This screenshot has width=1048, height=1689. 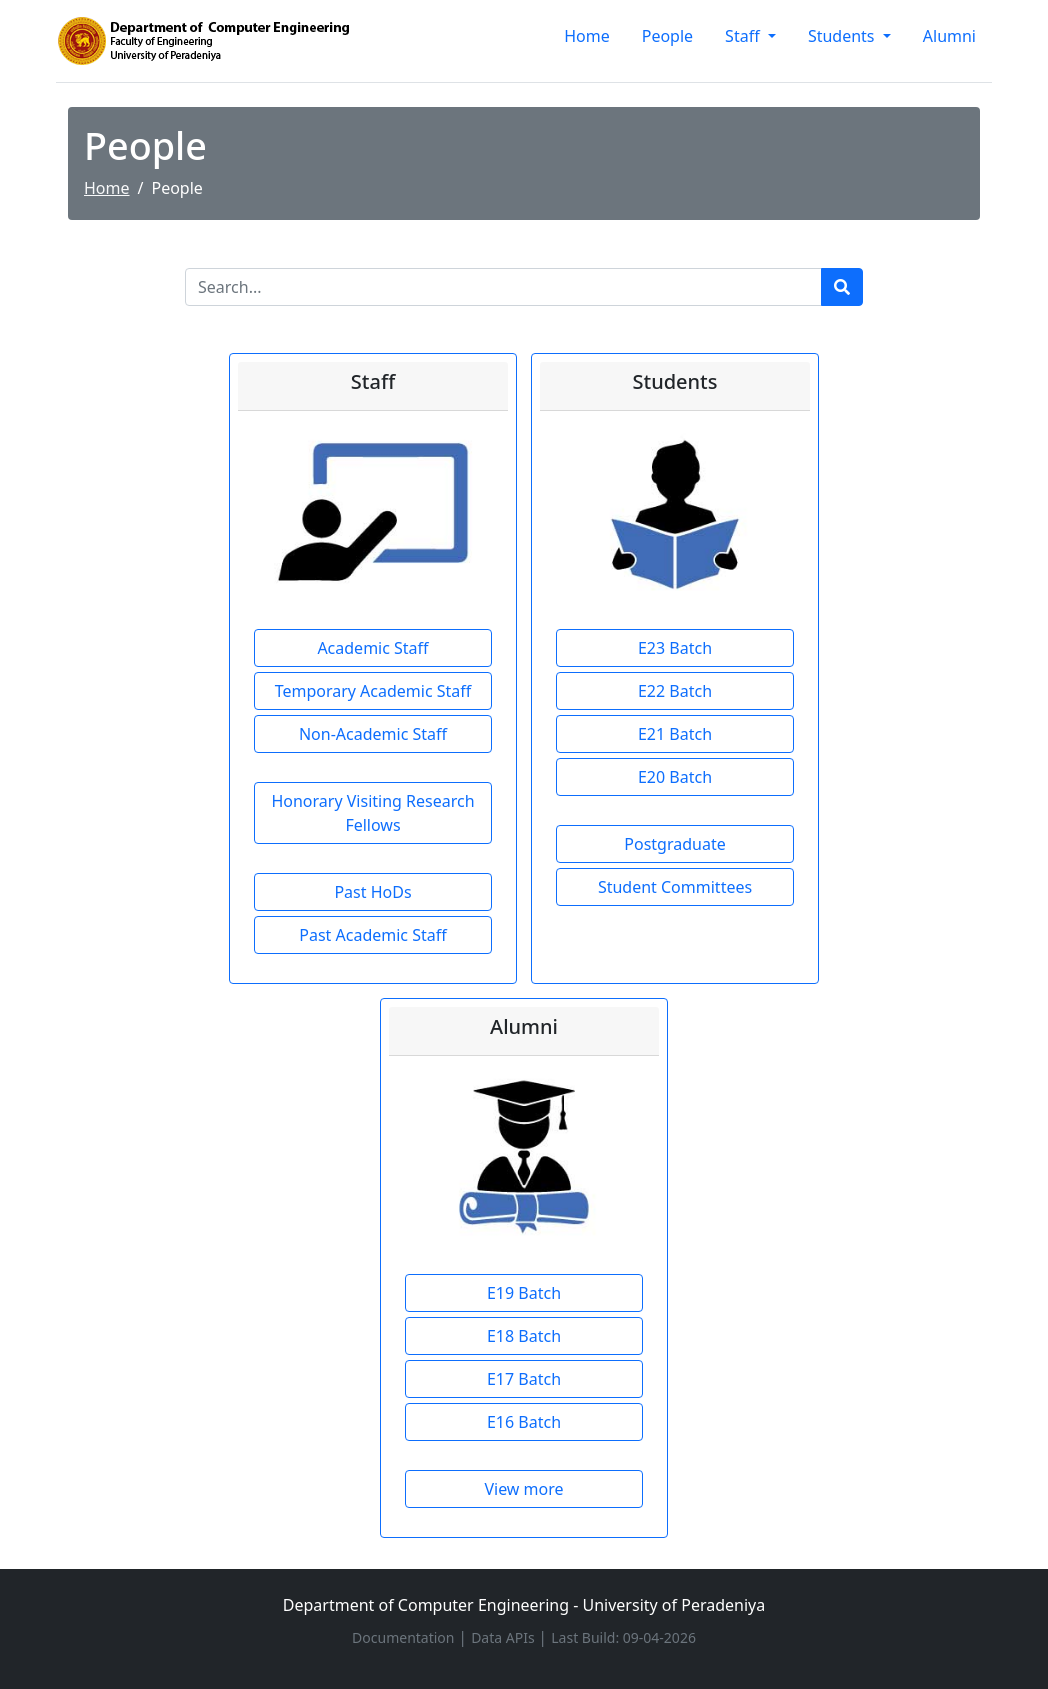 I want to click on Postgraduate, so click(x=674, y=844).